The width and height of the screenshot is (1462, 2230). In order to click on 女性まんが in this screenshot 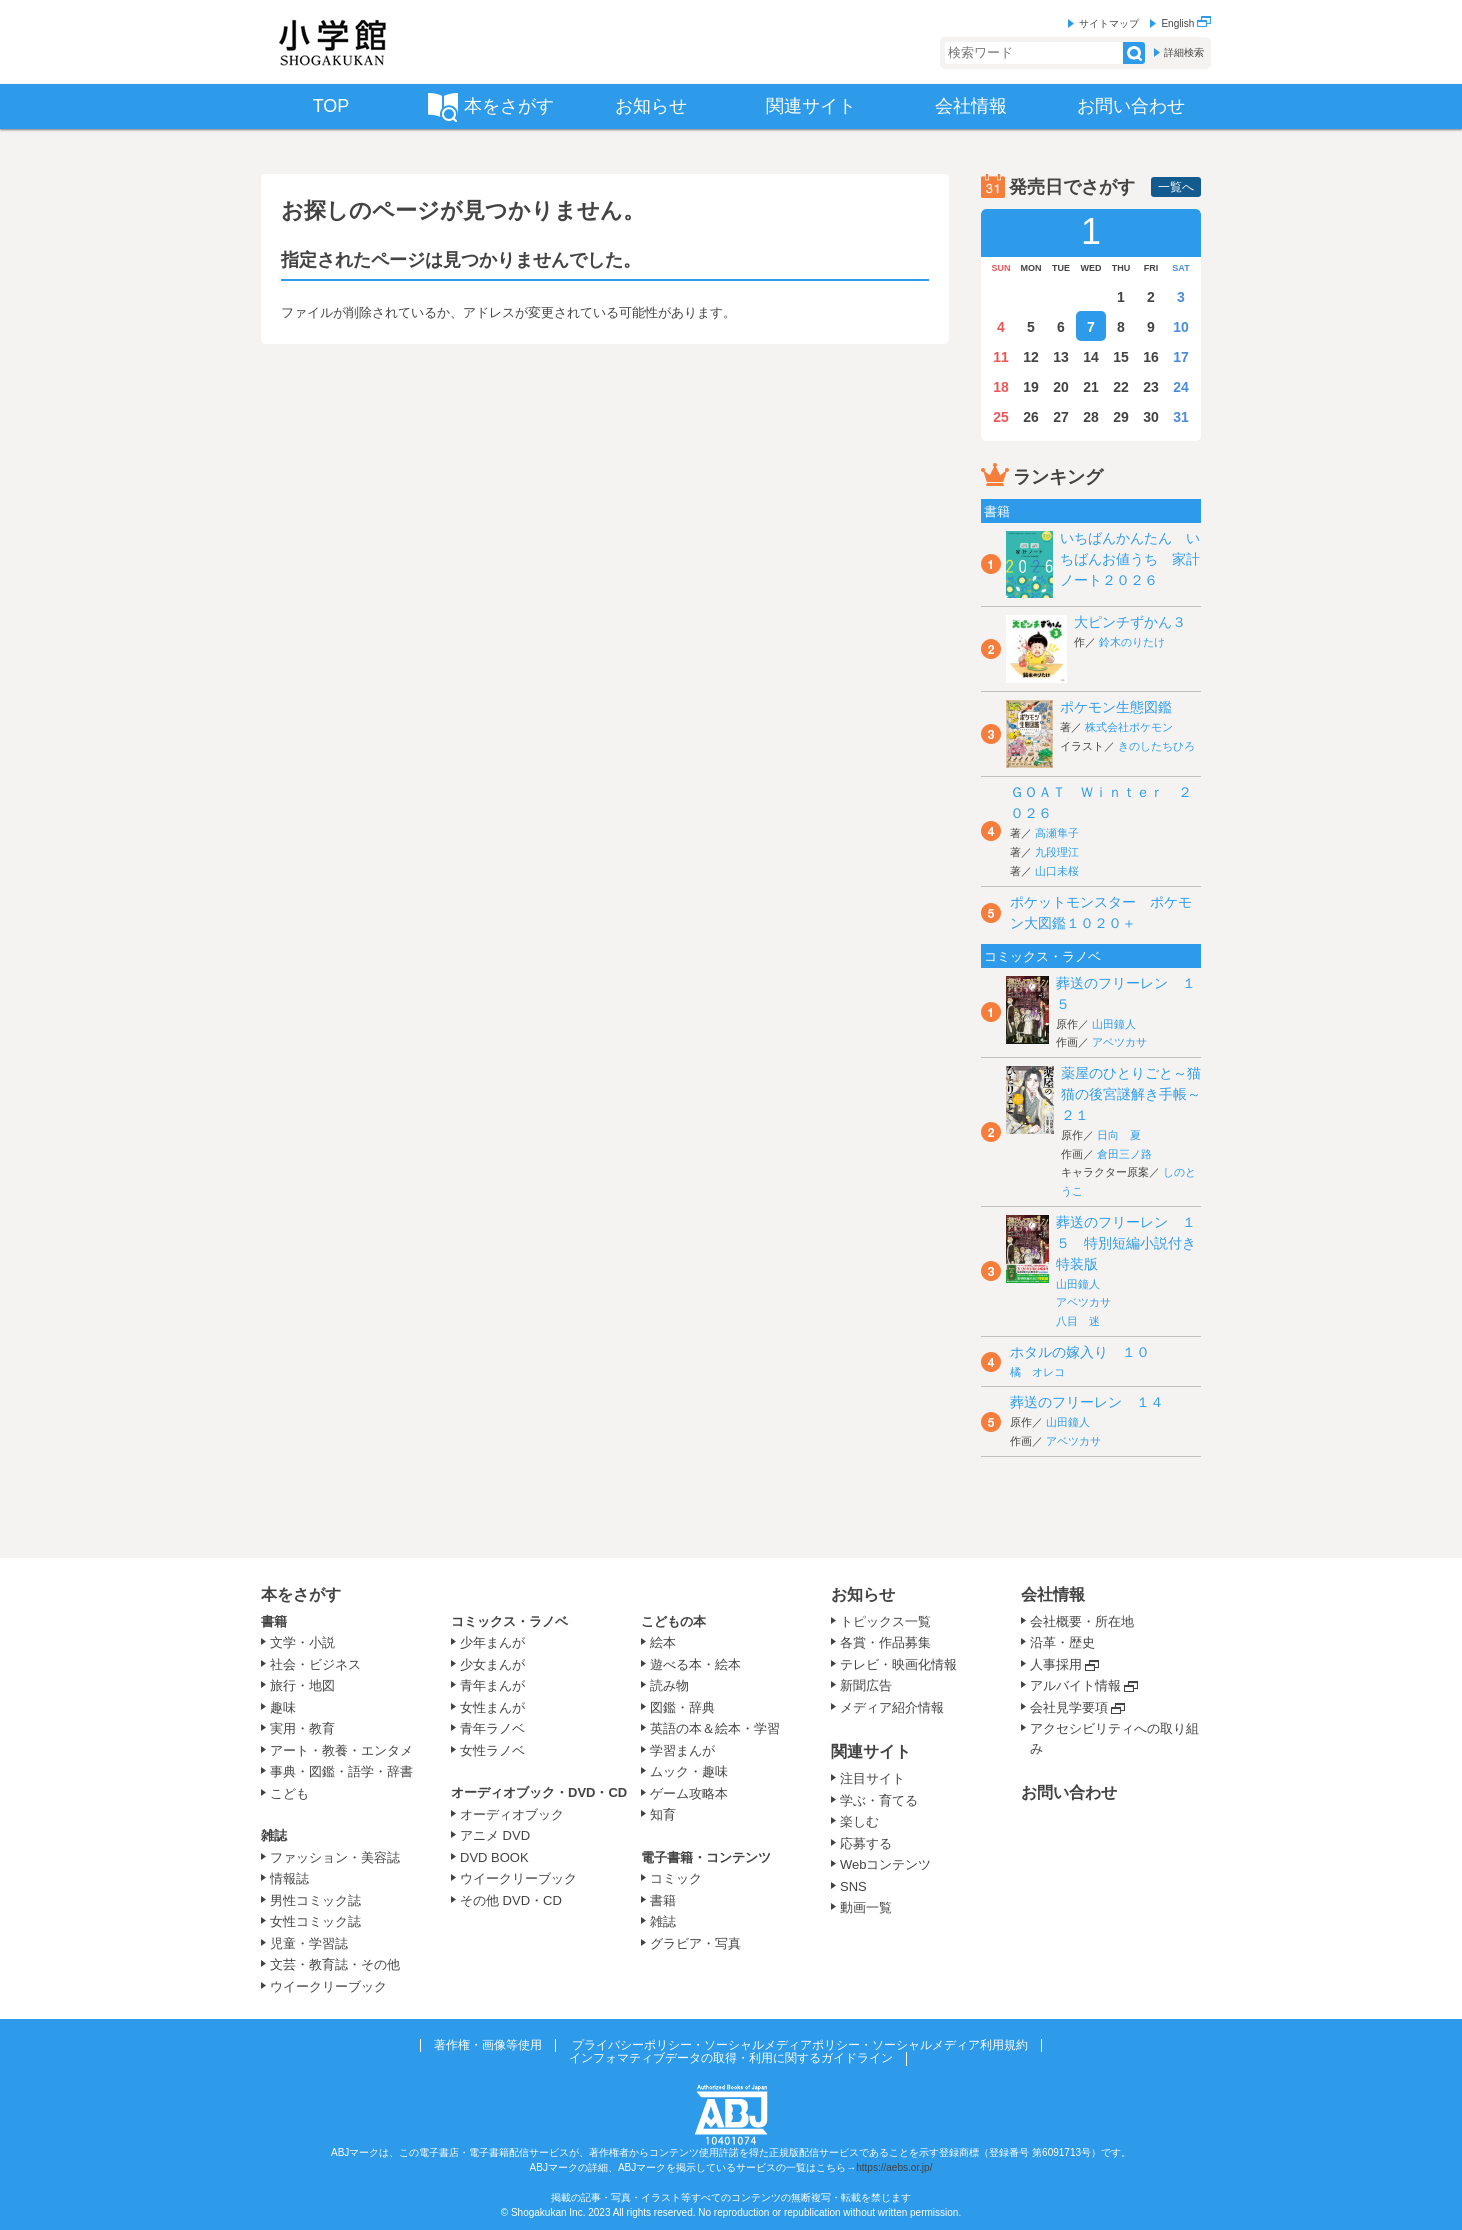, I will do `click(492, 1707)`.